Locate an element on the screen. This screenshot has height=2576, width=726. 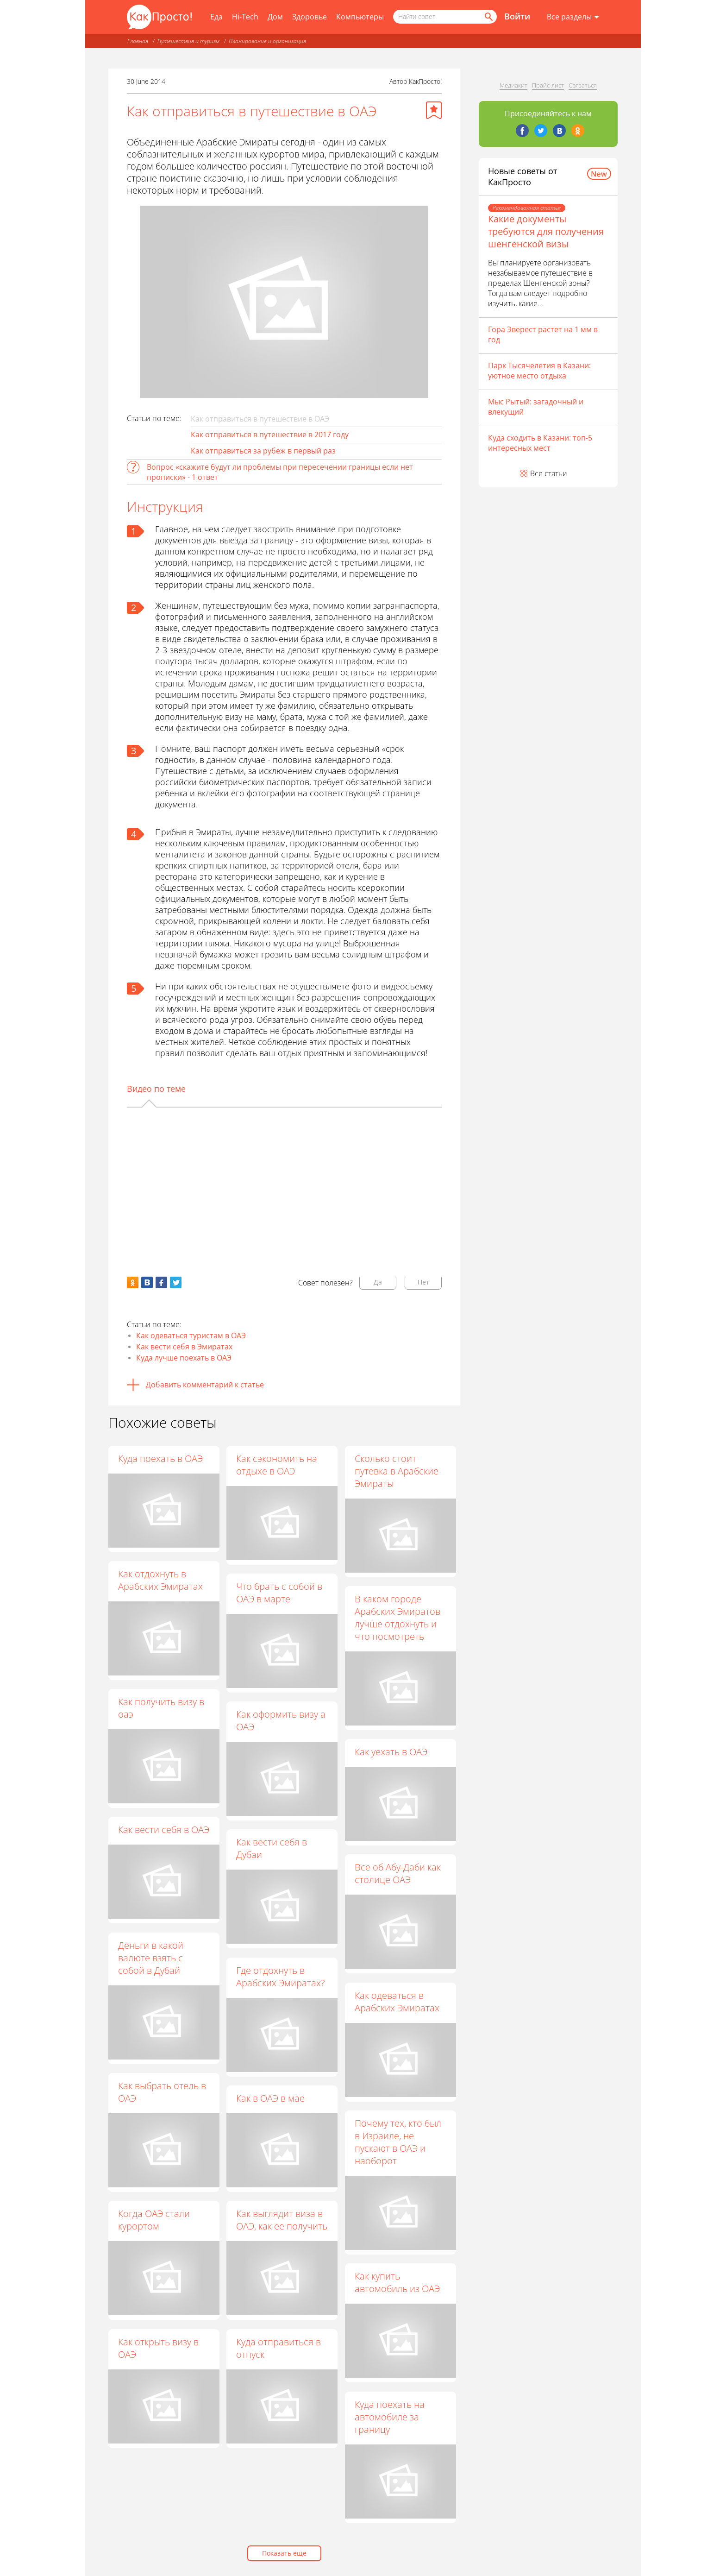
Медиакит is located at coordinates (513, 85).